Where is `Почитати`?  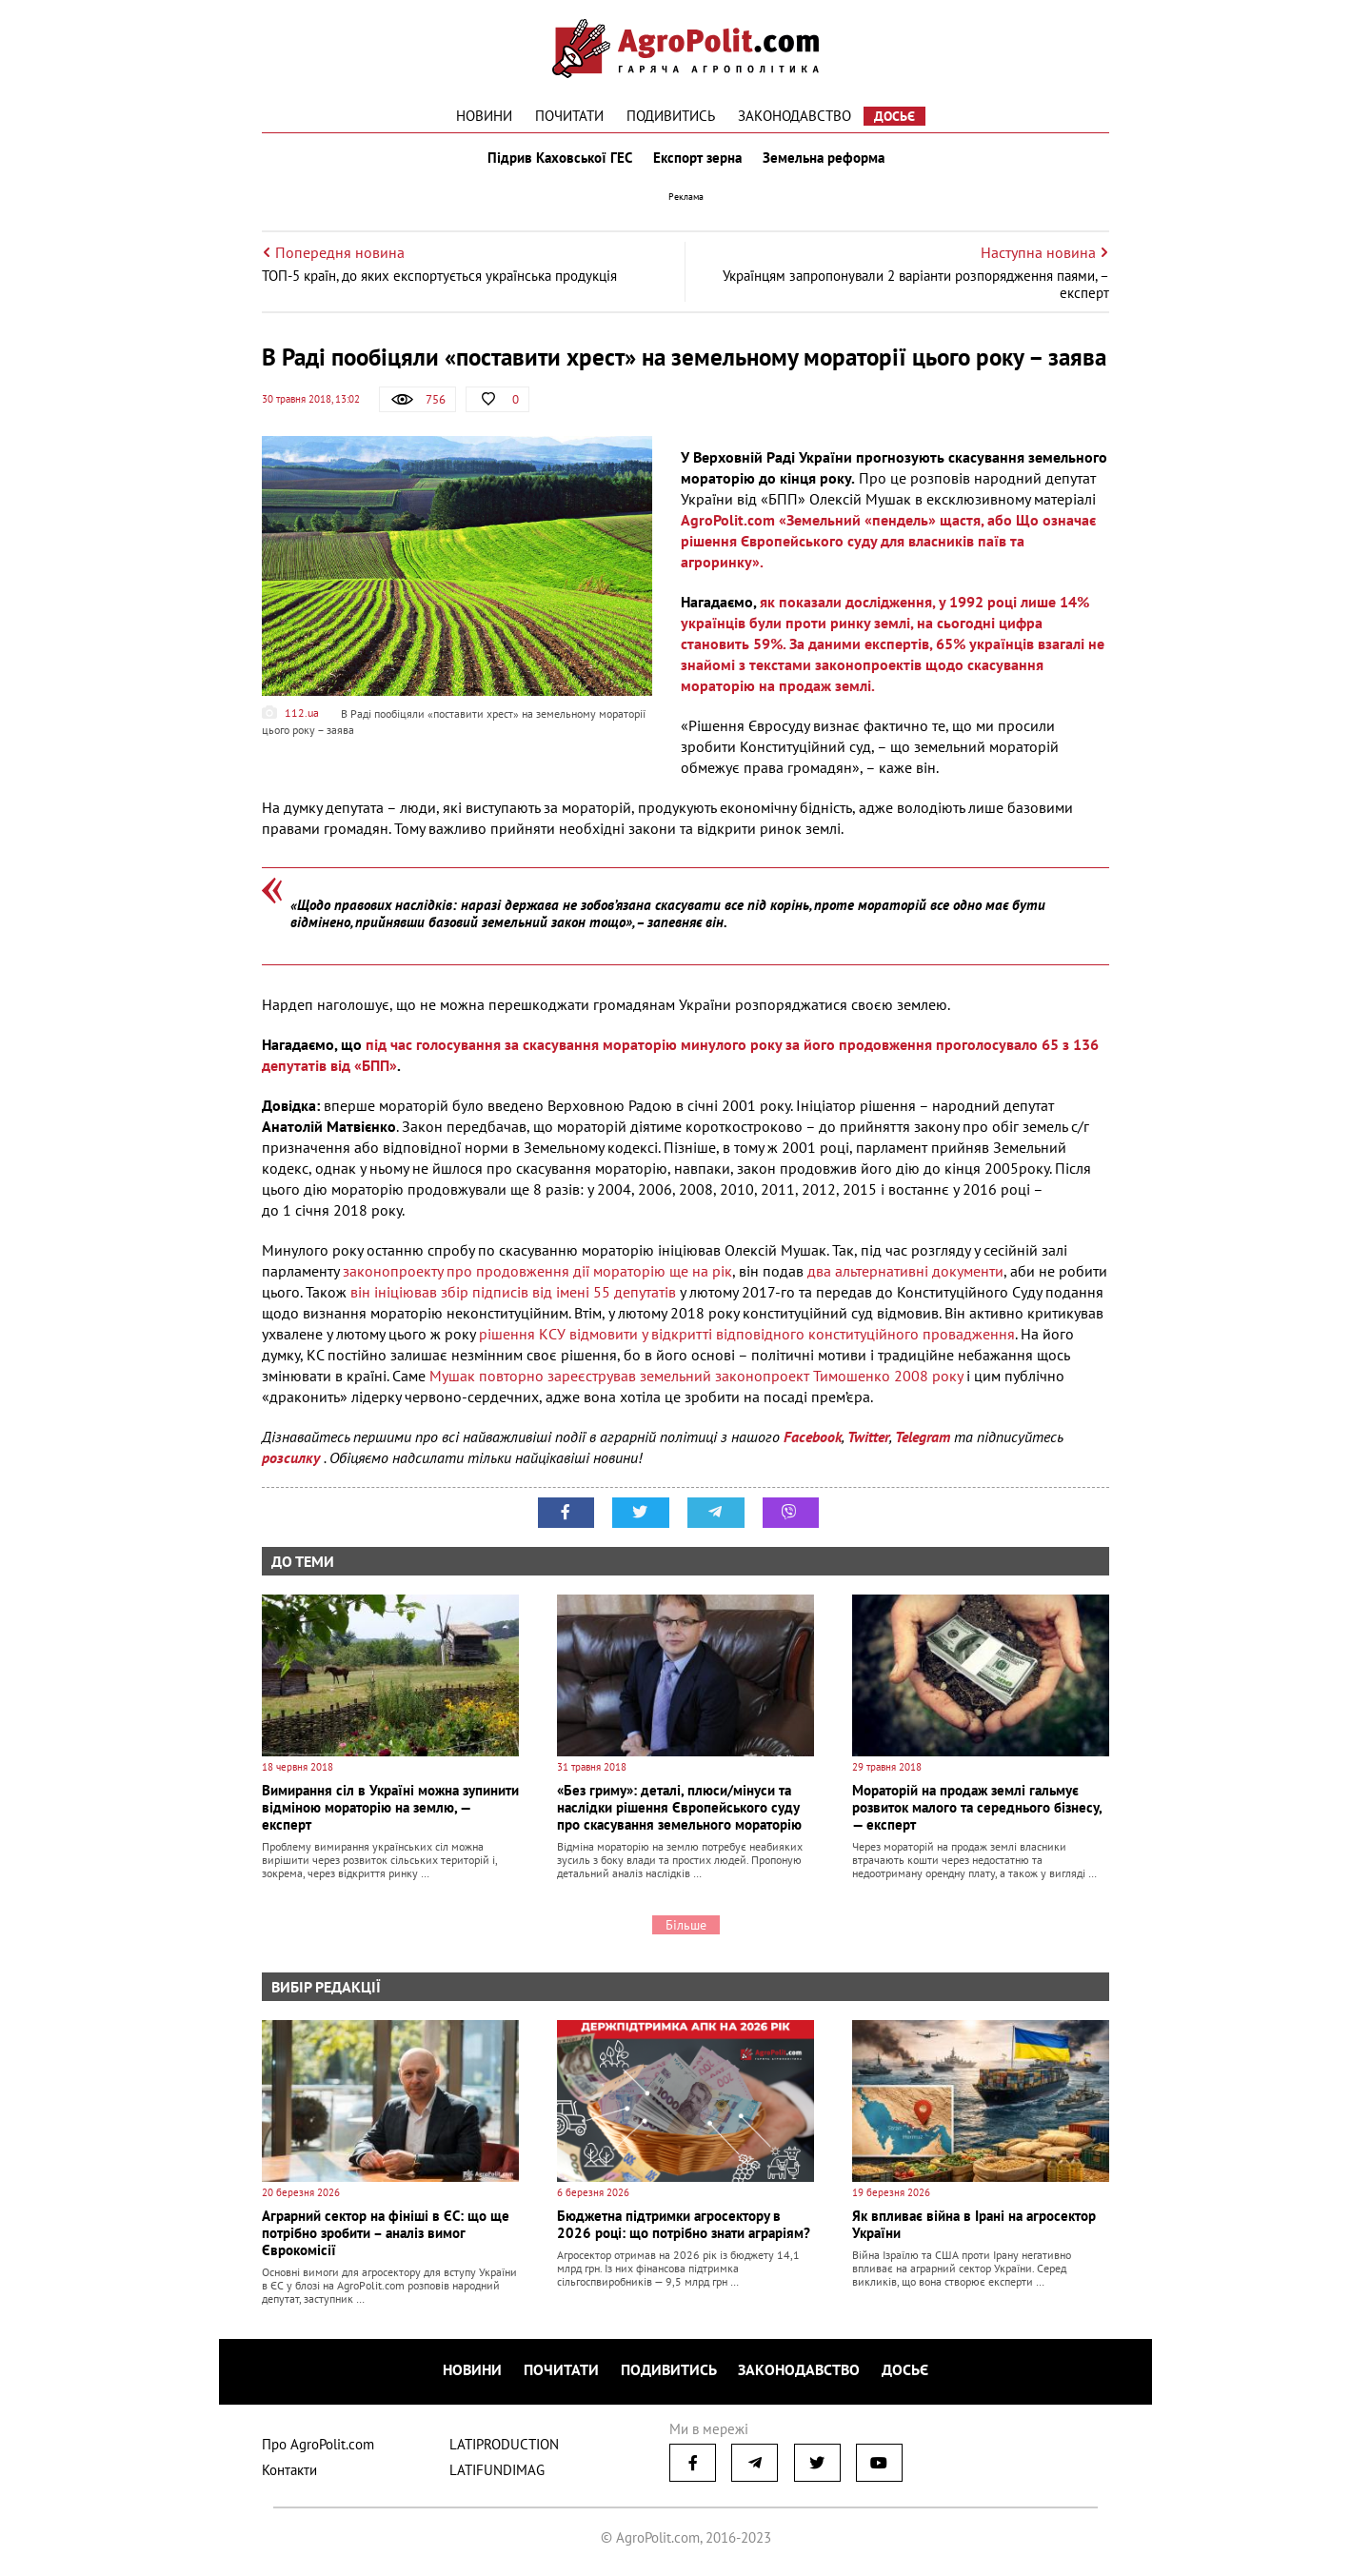
Почитати is located at coordinates (569, 116).